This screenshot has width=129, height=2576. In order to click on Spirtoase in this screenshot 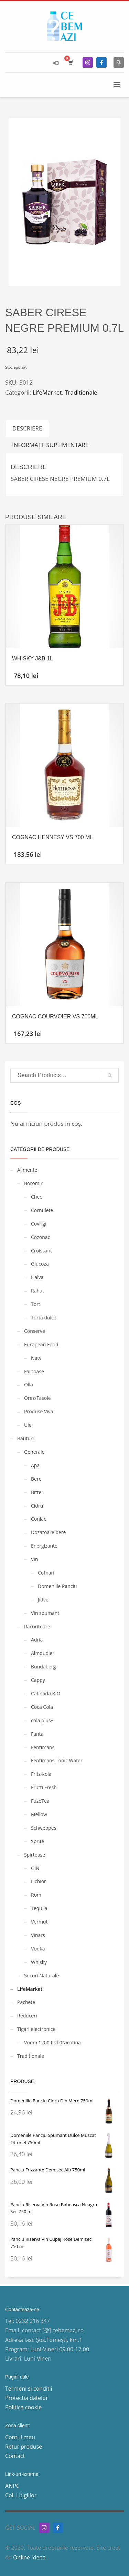, I will do `click(34, 1854)`.